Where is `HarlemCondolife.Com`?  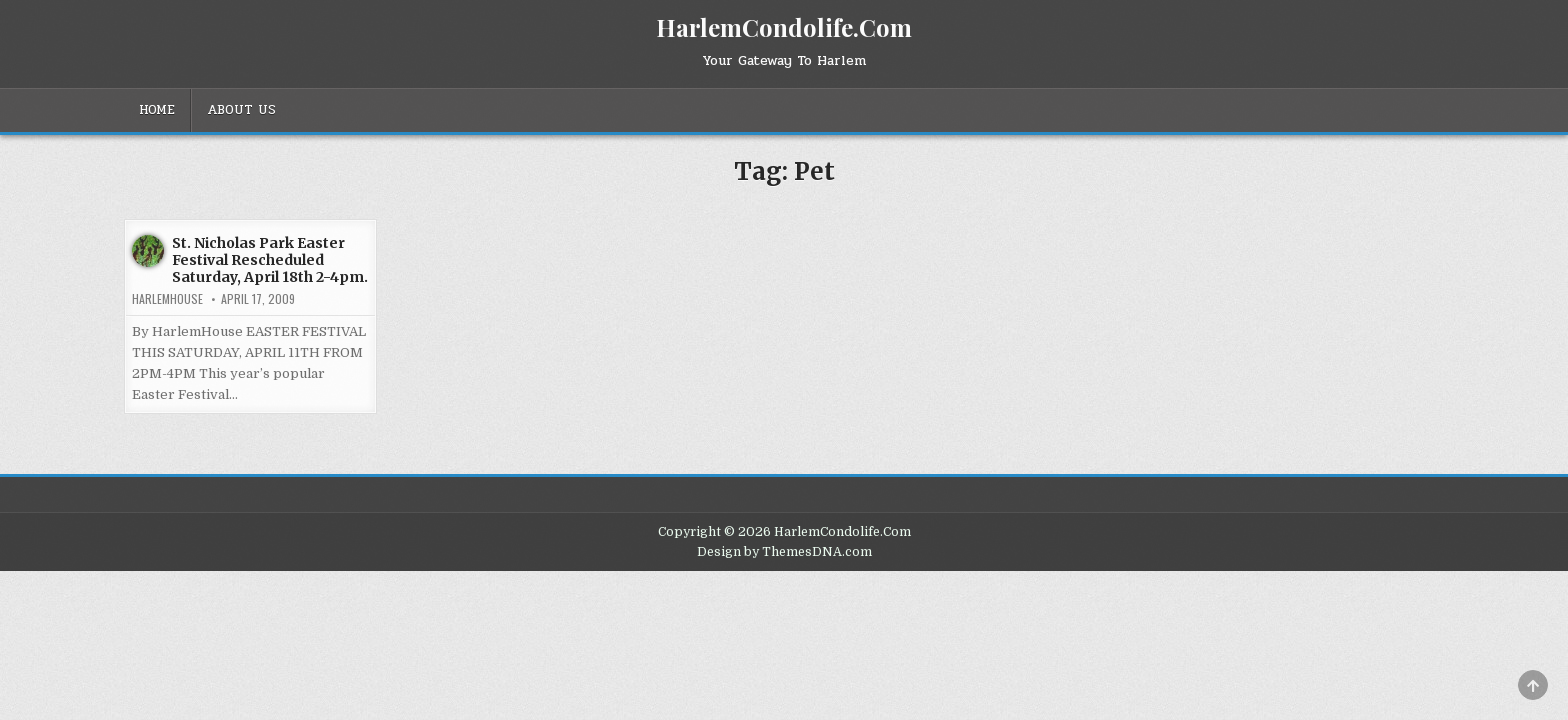 HarlemCondolife.Com is located at coordinates (784, 27).